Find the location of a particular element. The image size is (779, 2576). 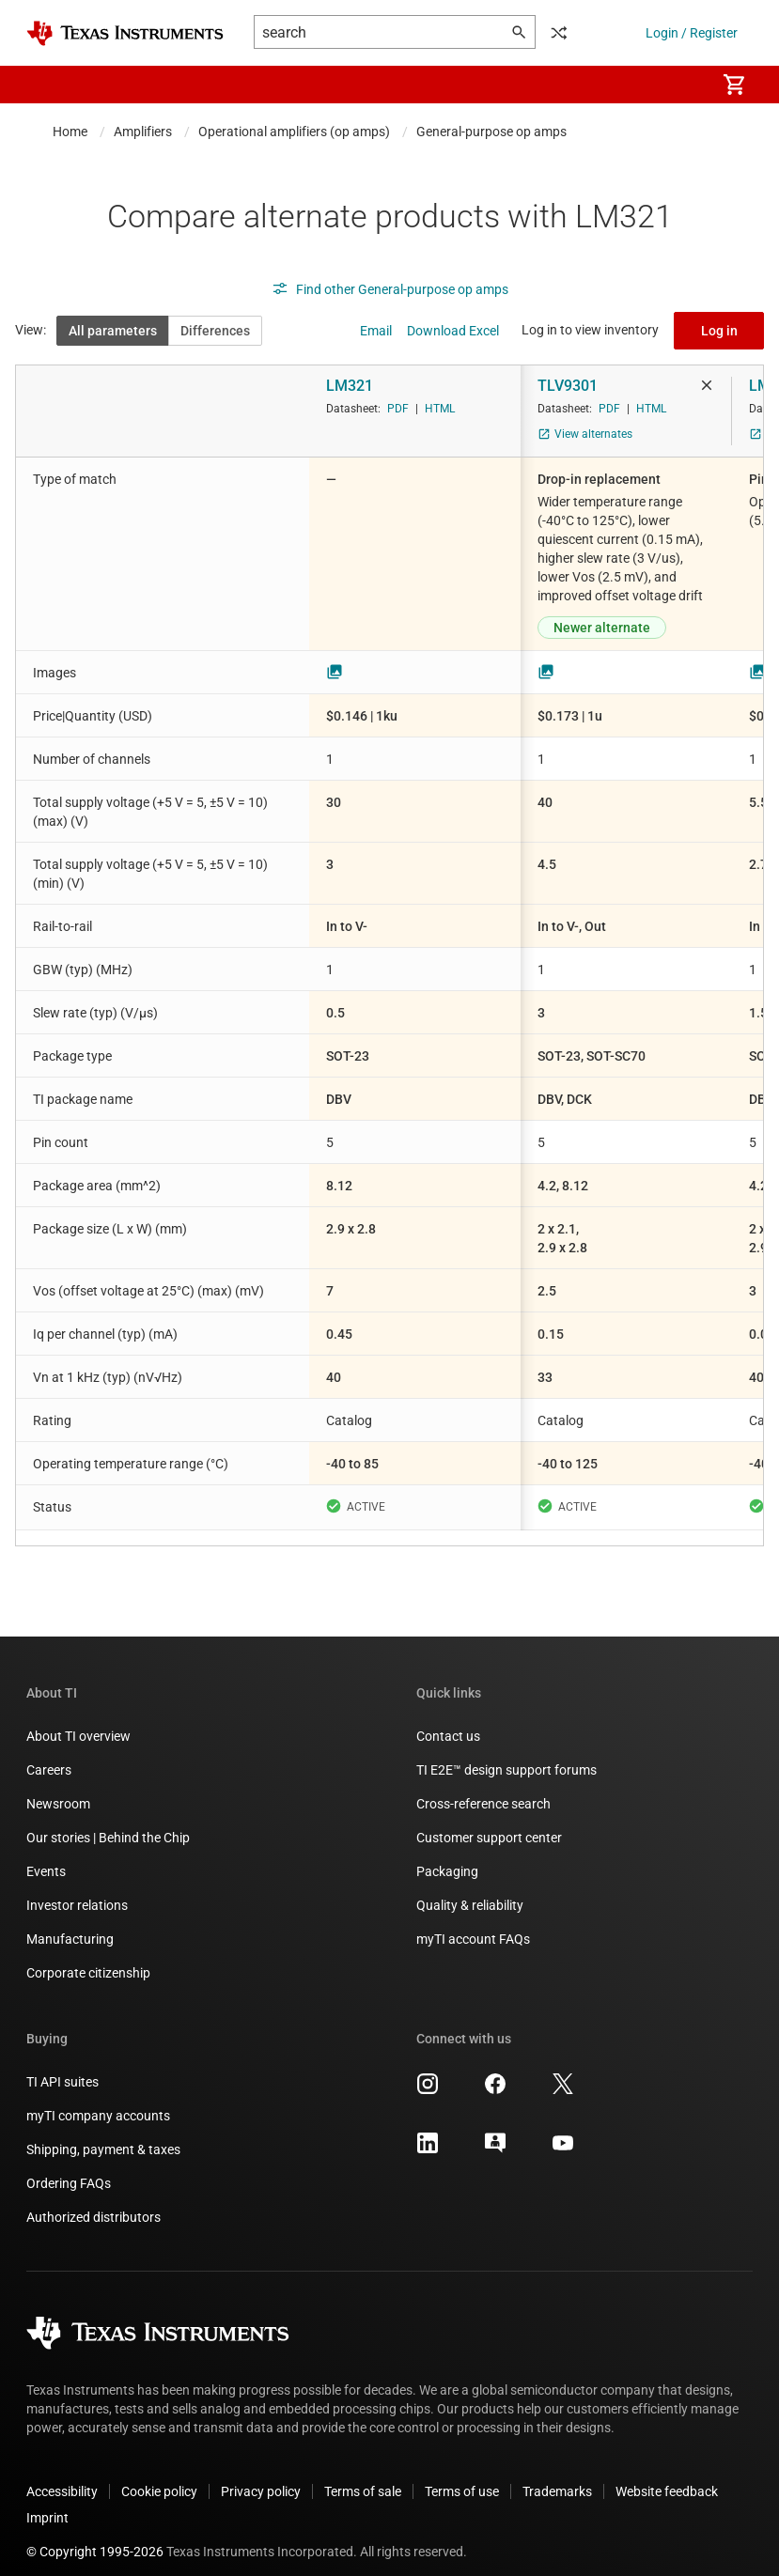

myTI company accounts is located at coordinates (98, 2100).